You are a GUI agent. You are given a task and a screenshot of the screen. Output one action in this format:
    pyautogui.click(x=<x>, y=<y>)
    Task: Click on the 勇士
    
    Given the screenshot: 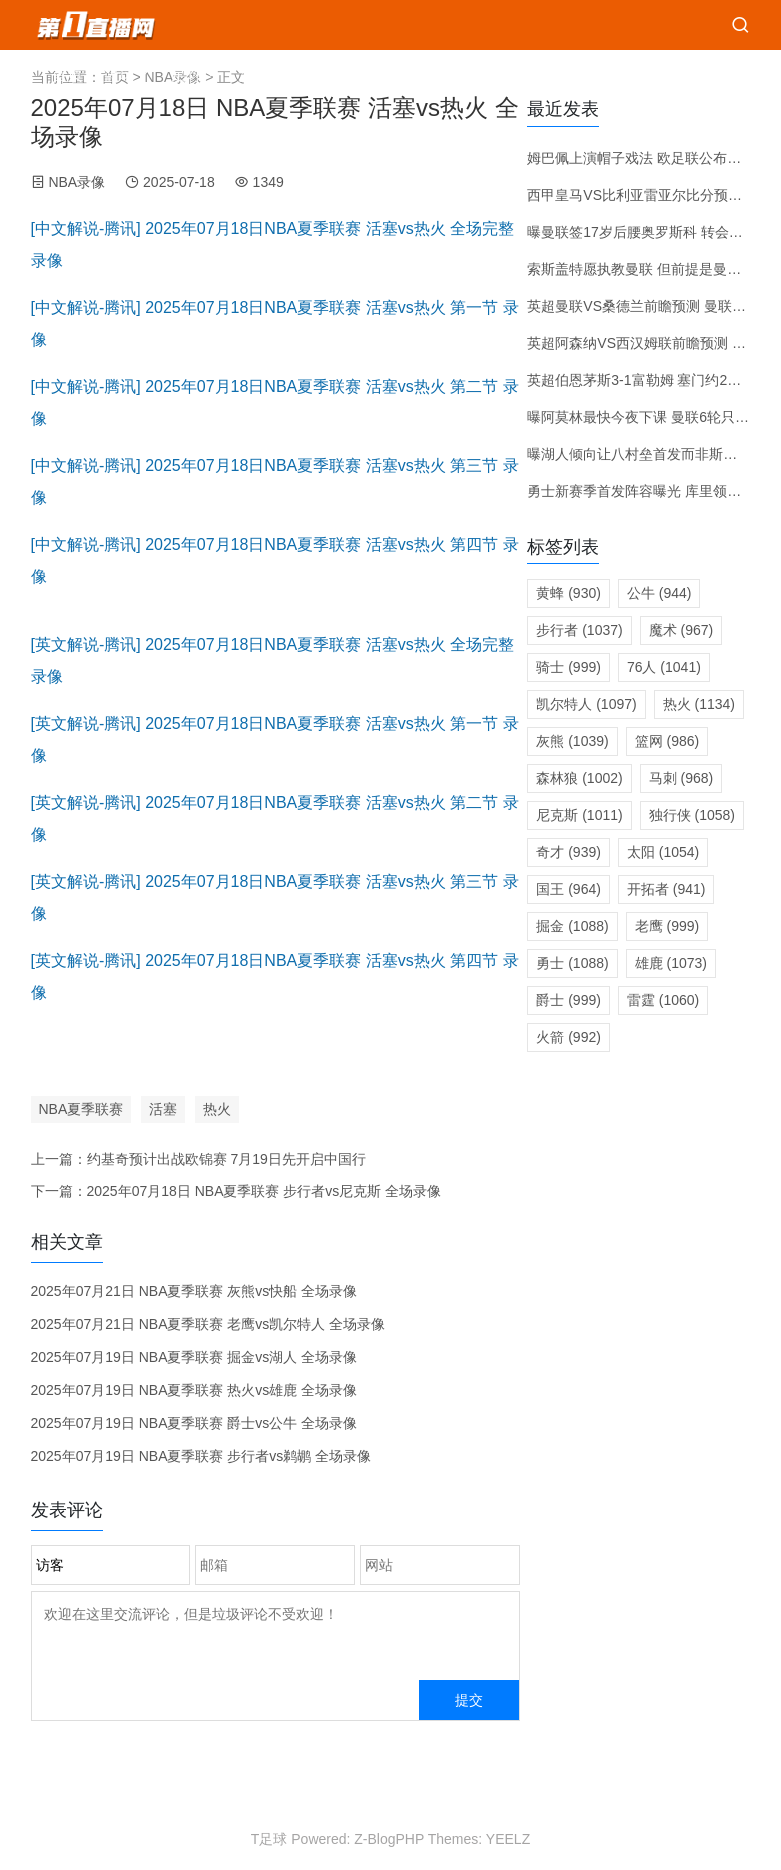 What is the action you would take?
    pyautogui.click(x=572, y=963)
    